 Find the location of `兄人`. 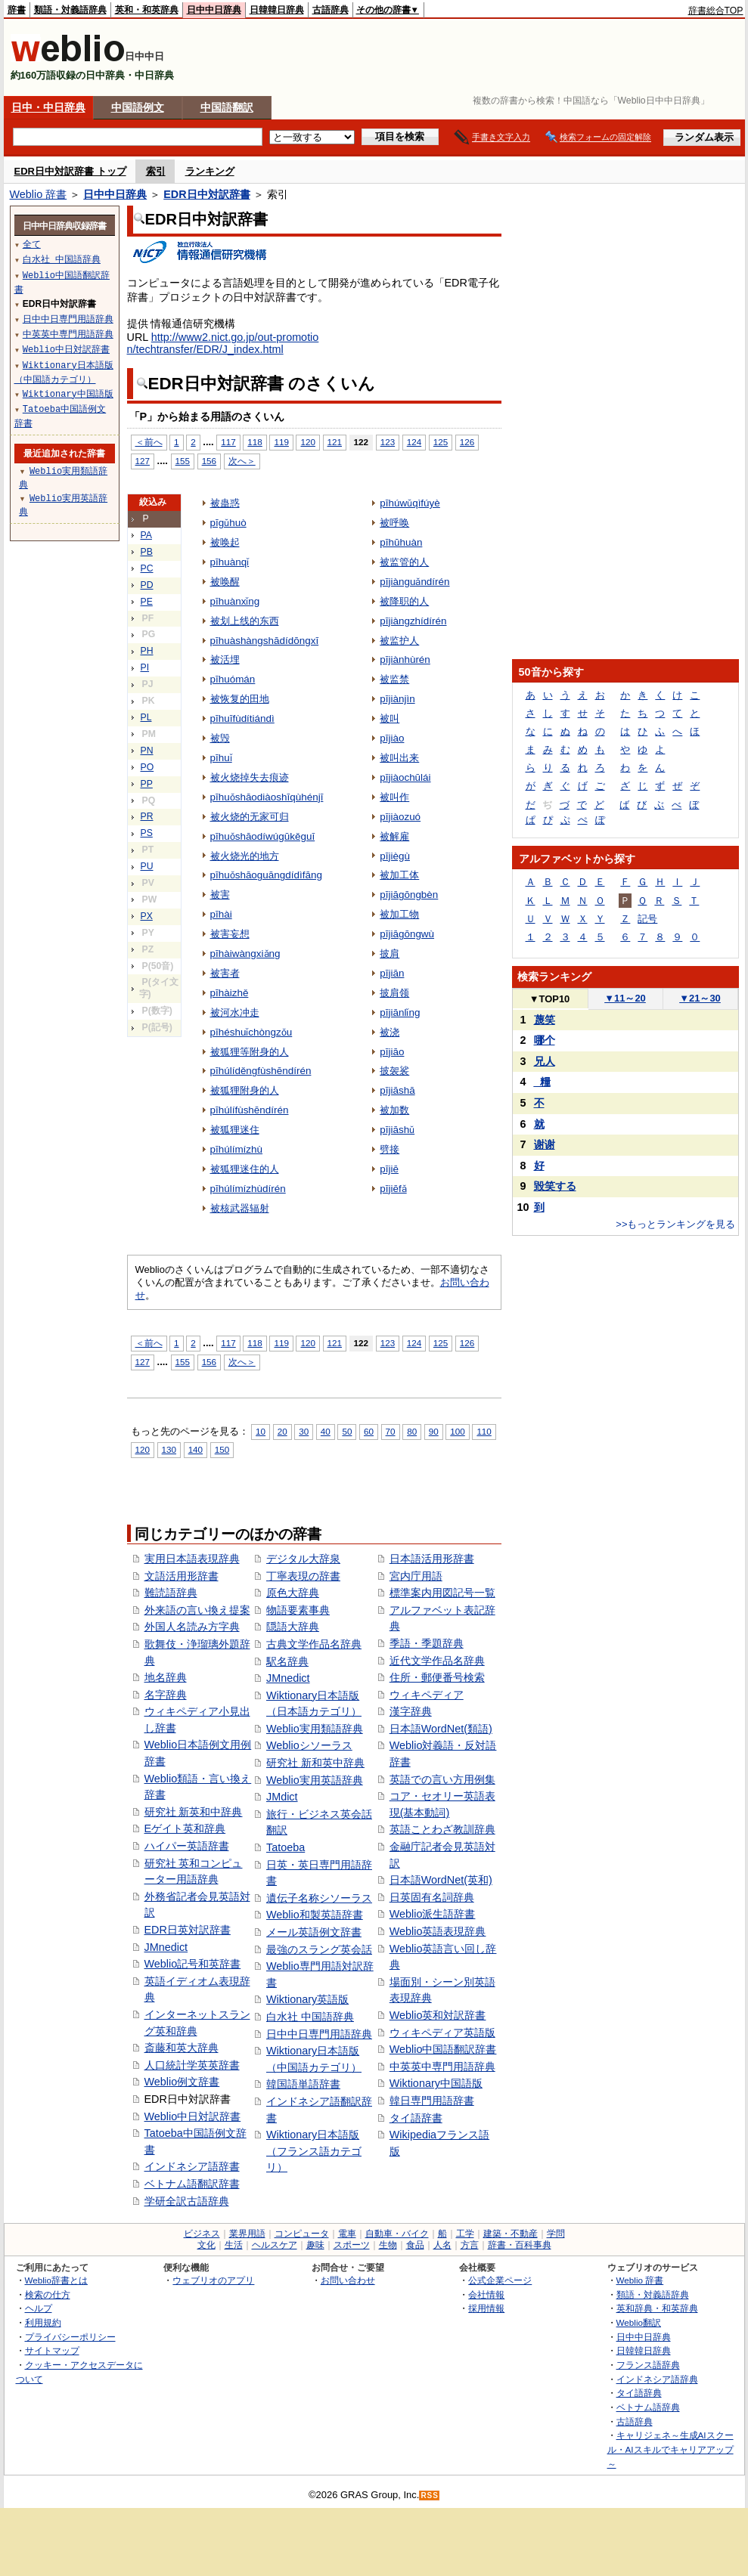

兄人 is located at coordinates (544, 1061).